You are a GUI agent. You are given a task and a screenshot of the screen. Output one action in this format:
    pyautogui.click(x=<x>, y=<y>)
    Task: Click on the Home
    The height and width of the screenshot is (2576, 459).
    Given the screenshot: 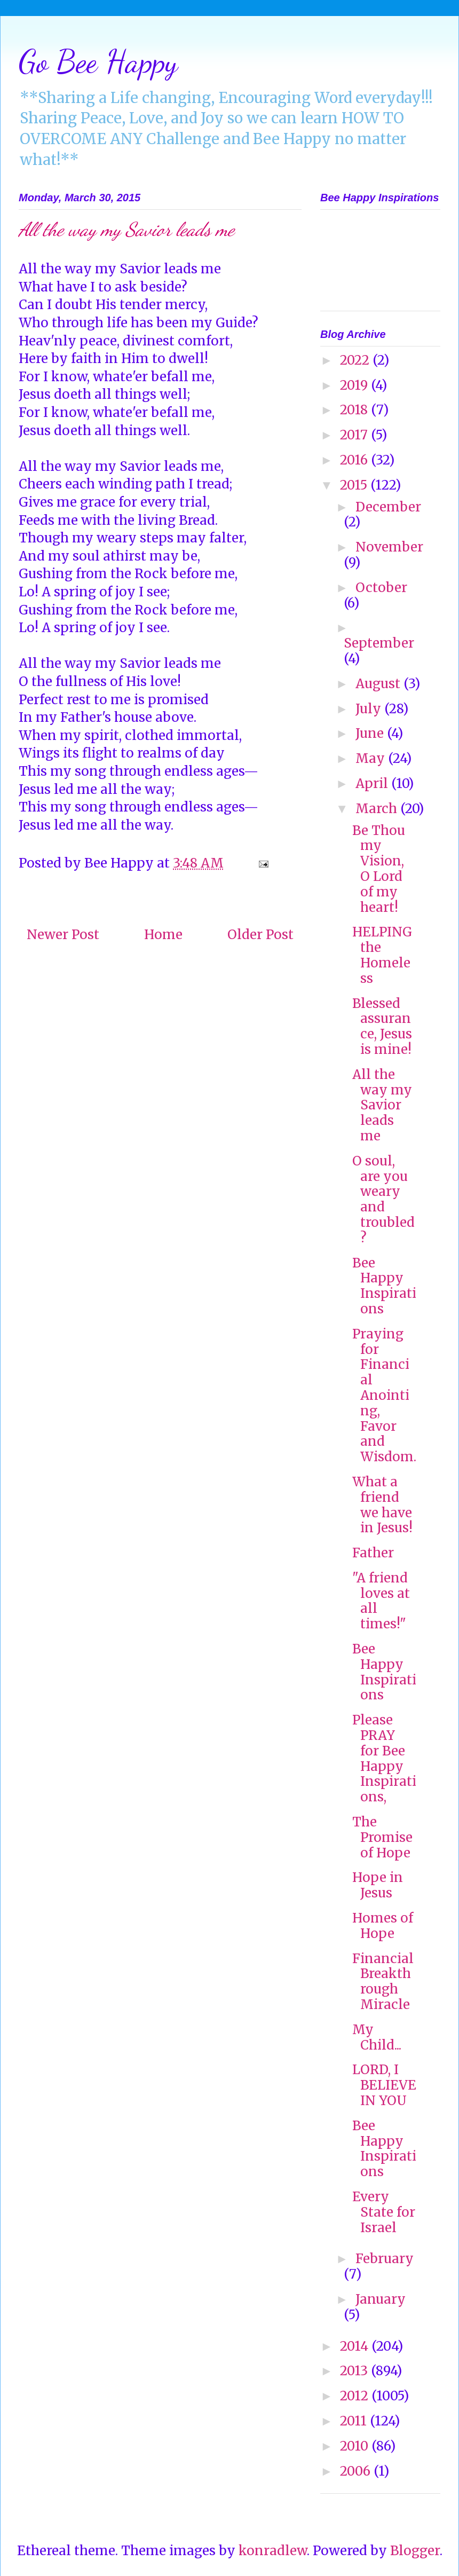 What is the action you would take?
    pyautogui.click(x=163, y=934)
    